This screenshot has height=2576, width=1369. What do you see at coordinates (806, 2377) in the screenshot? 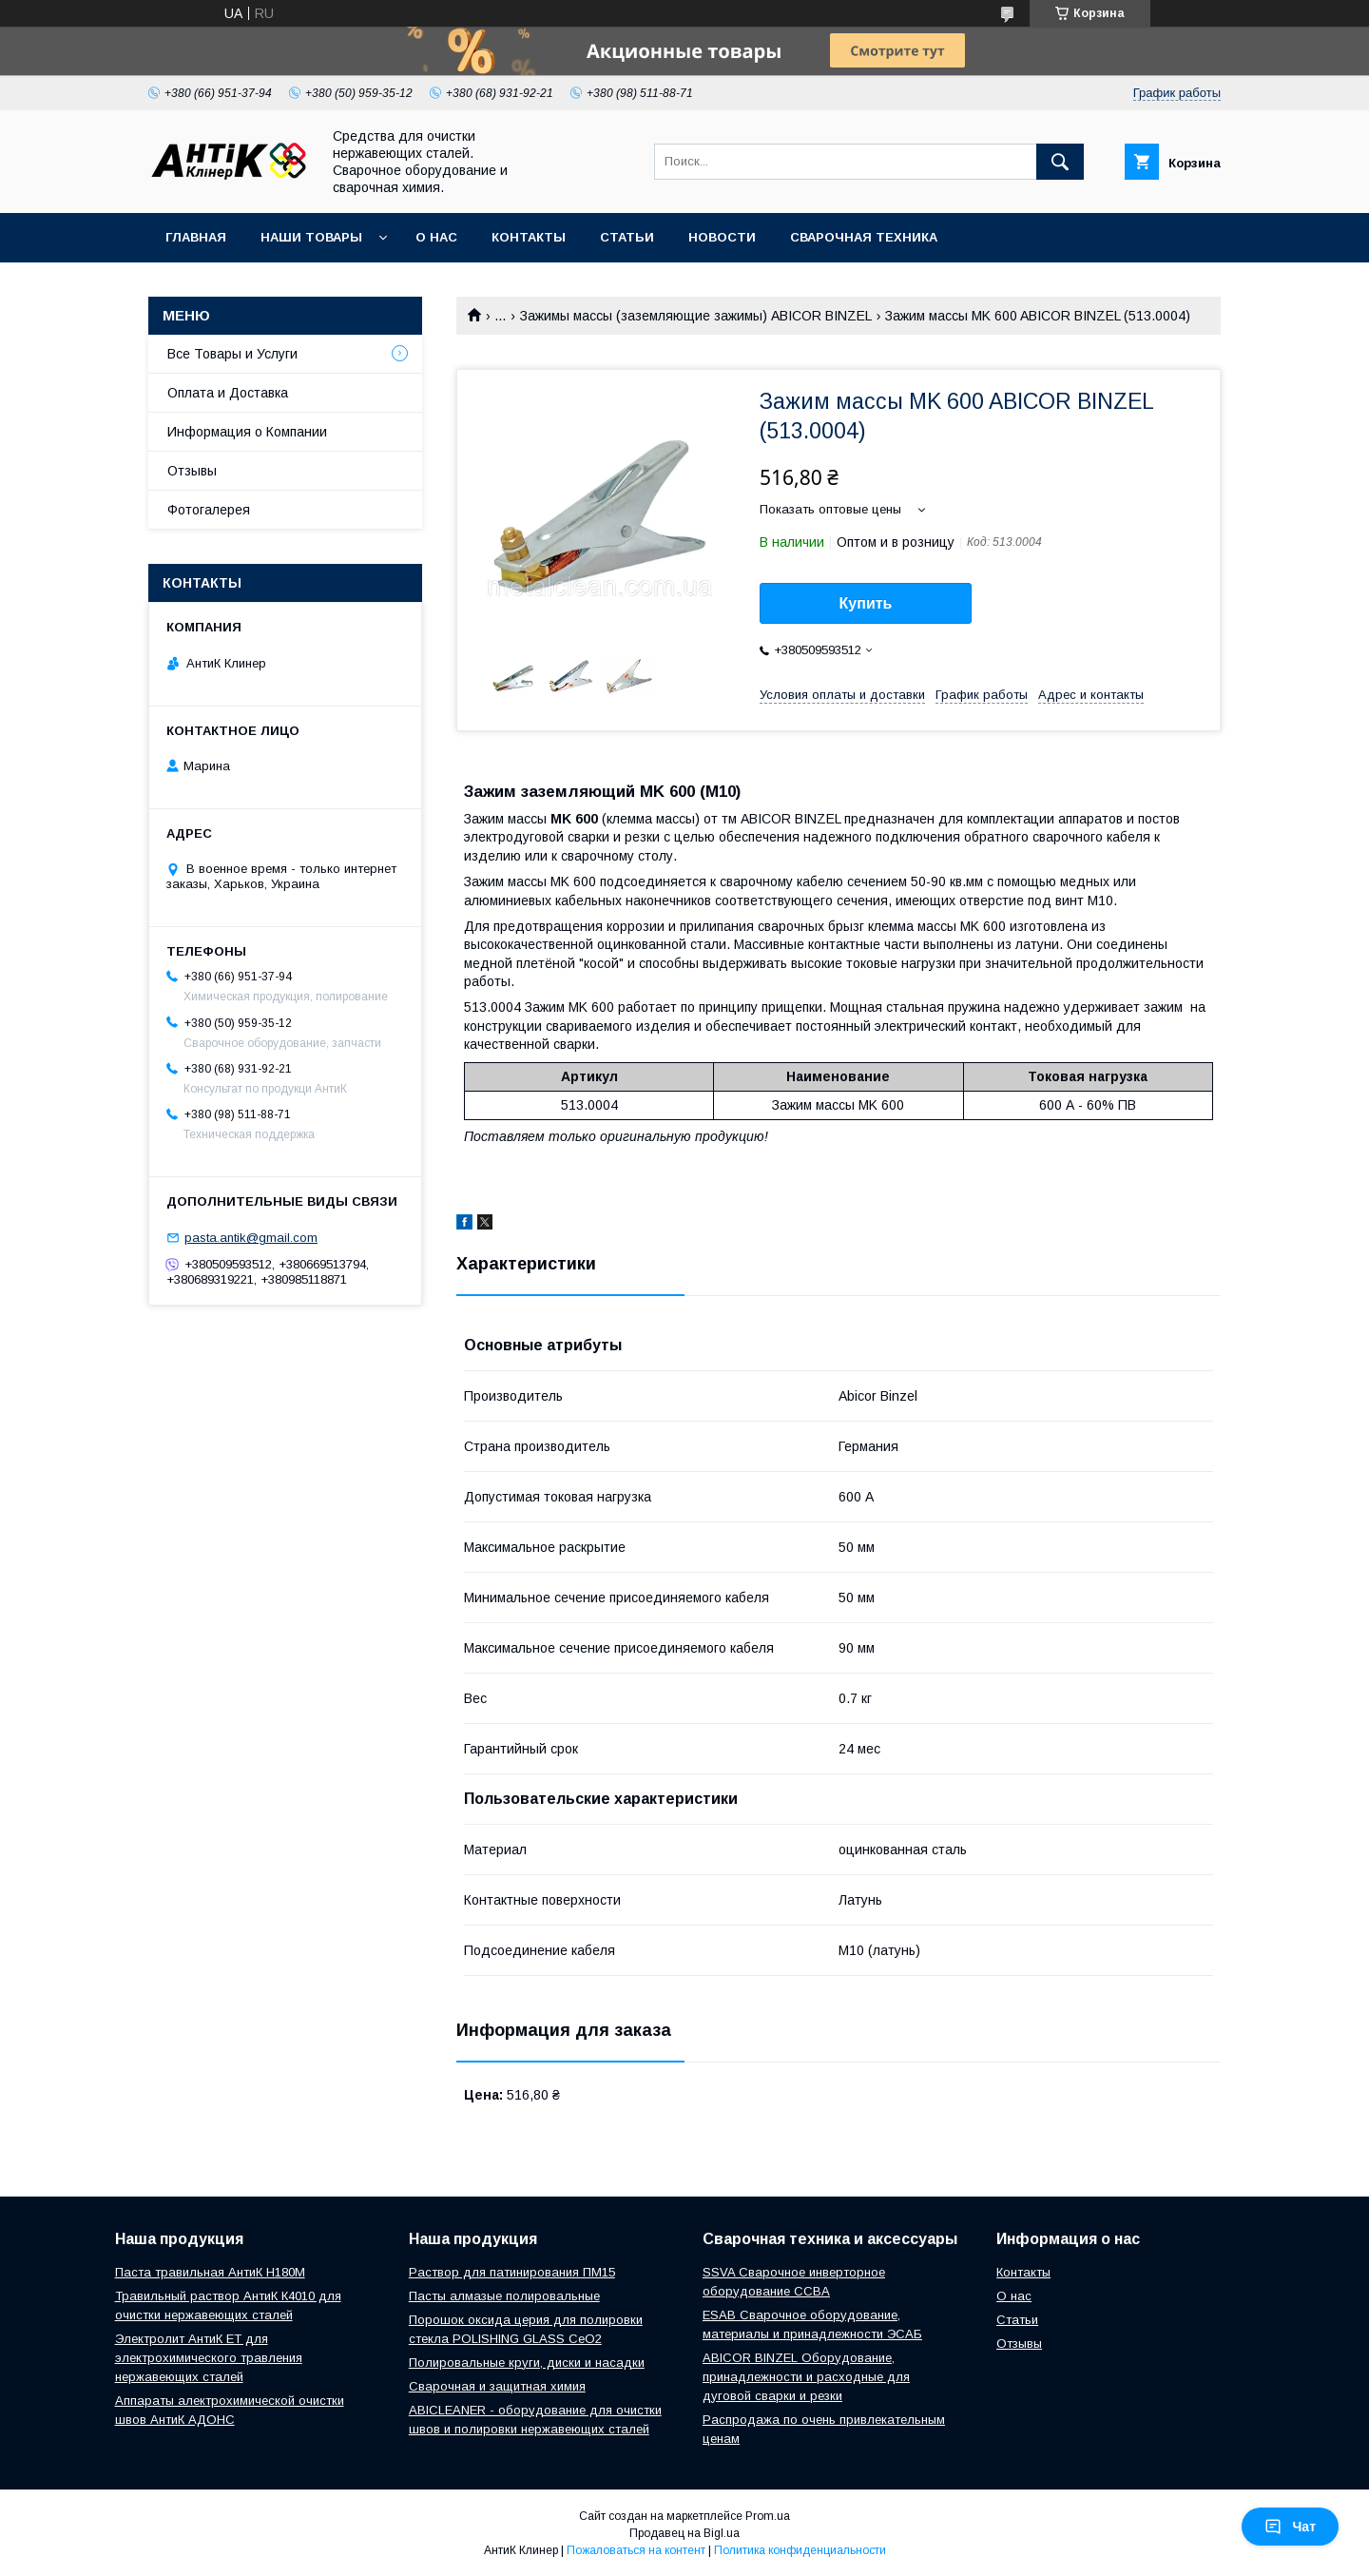
I see `ABICOR BINZEL Оборудование, принадлежности и расходные для дуговой сварки и резки` at bounding box center [806, 2377].